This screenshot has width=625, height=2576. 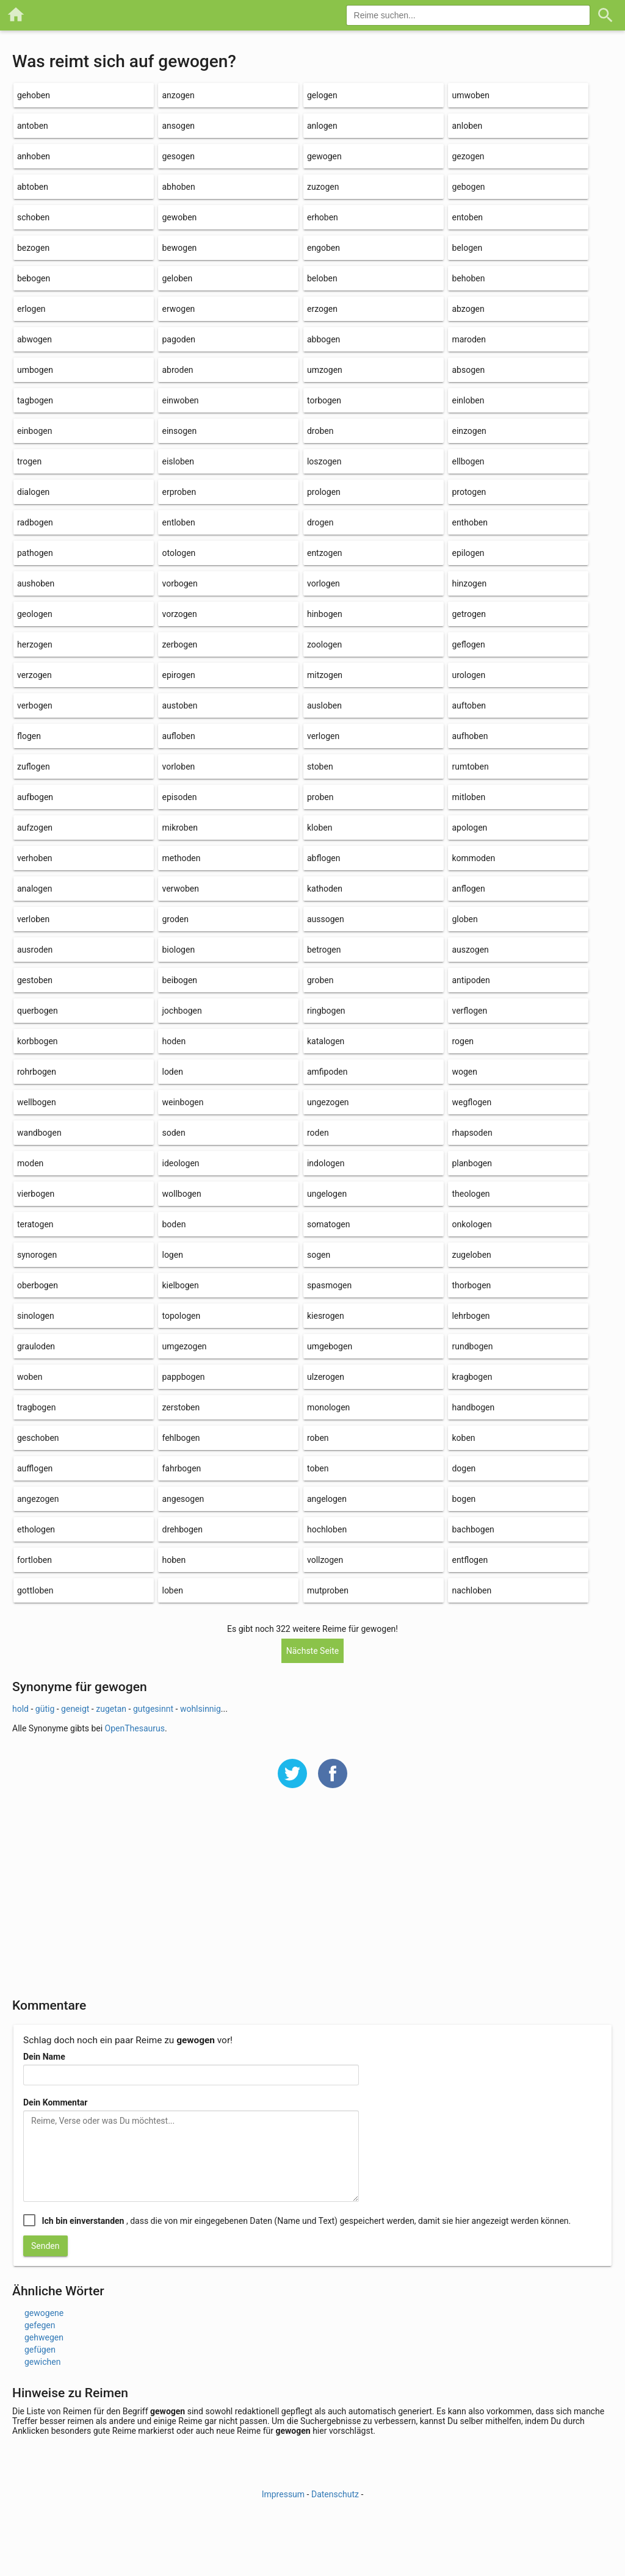 I want to click on grauloden, so click(x=36, y=1346).